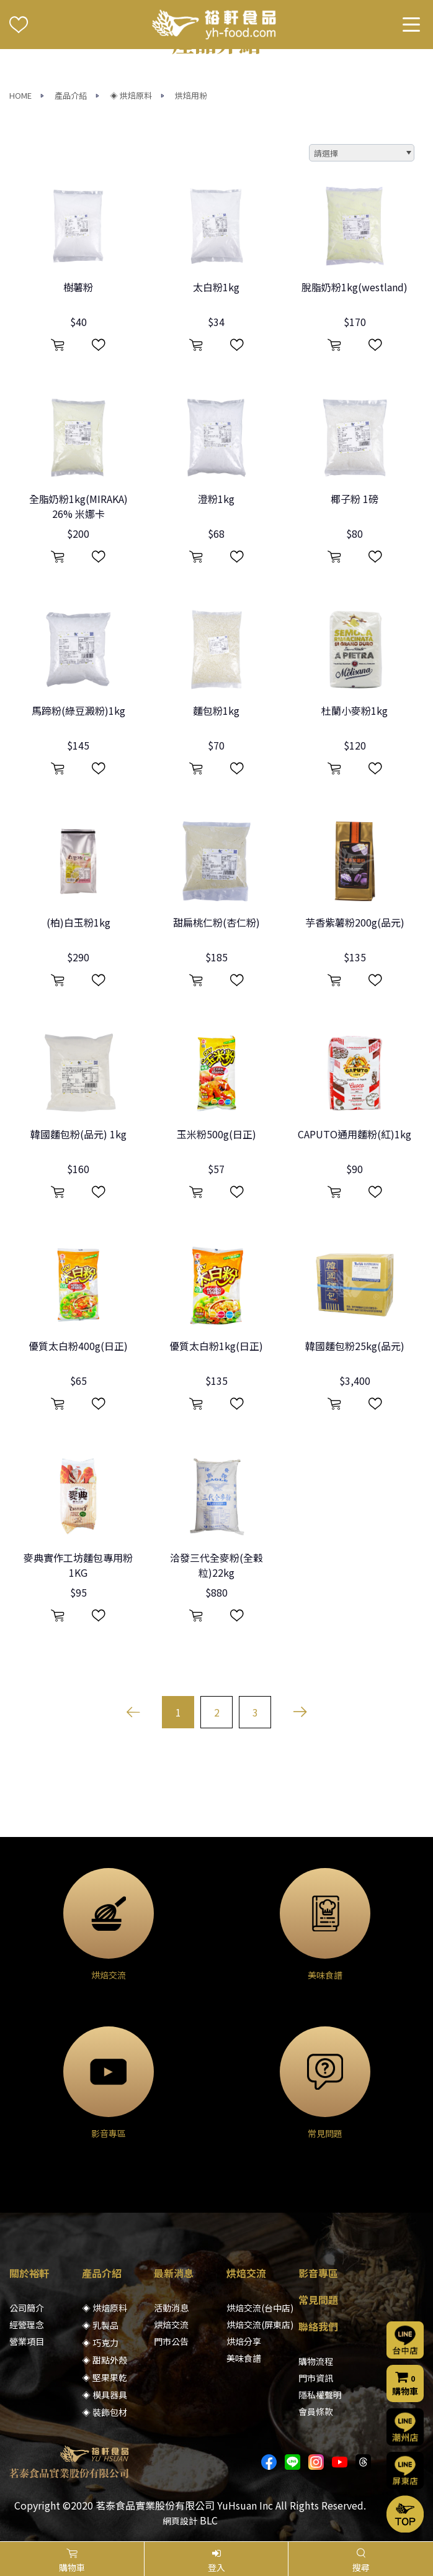 Image resolution: width=433 pixels, height=2576 pixels. What do you see at coordinates (315, 2378) in the screenshot?
I see `門市資訊` at bounding box center [315, 2378].